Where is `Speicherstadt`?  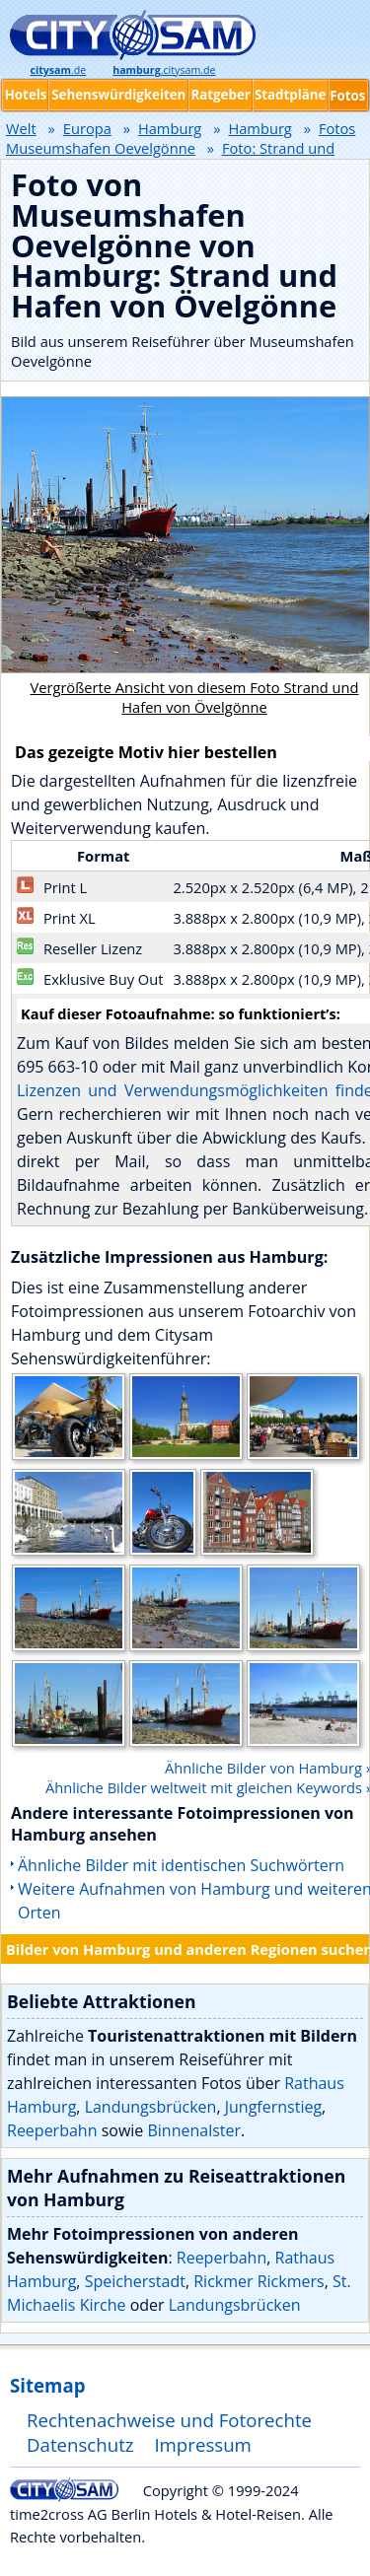 Speicherstadt is located at coordinates (135, 2281).